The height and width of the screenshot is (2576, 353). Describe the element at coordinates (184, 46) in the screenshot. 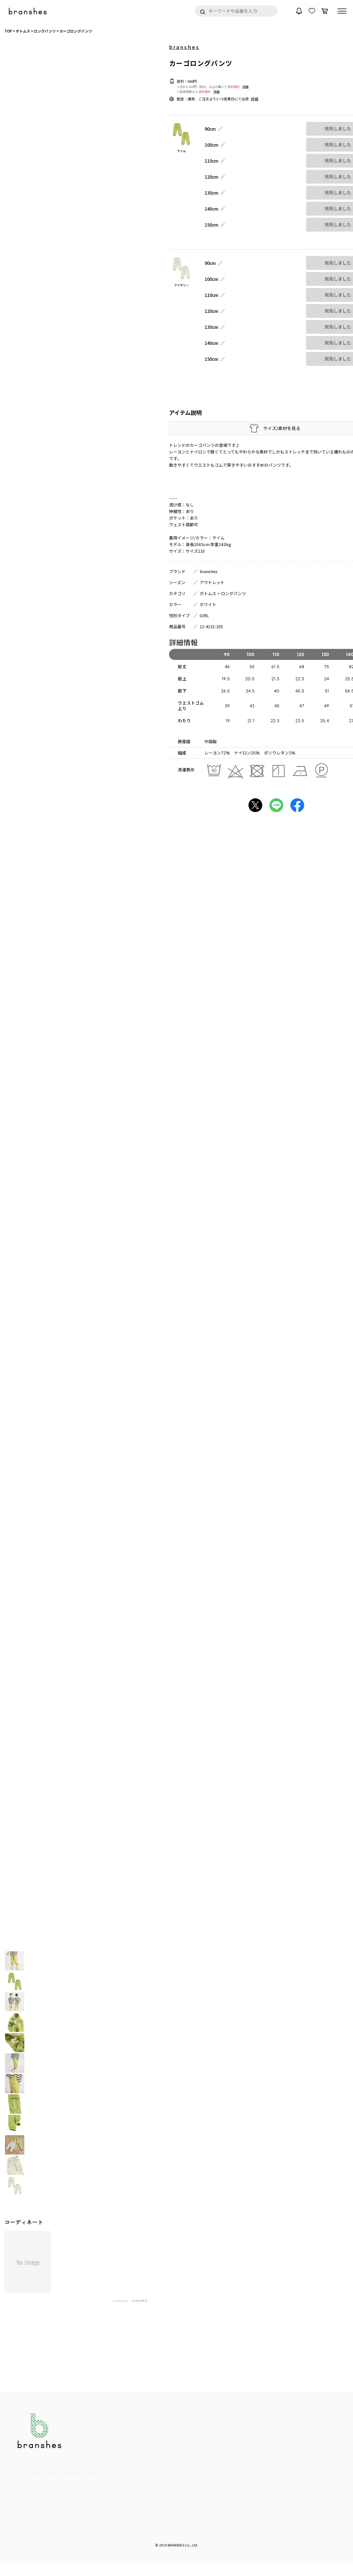

I see `branshes` at that location.